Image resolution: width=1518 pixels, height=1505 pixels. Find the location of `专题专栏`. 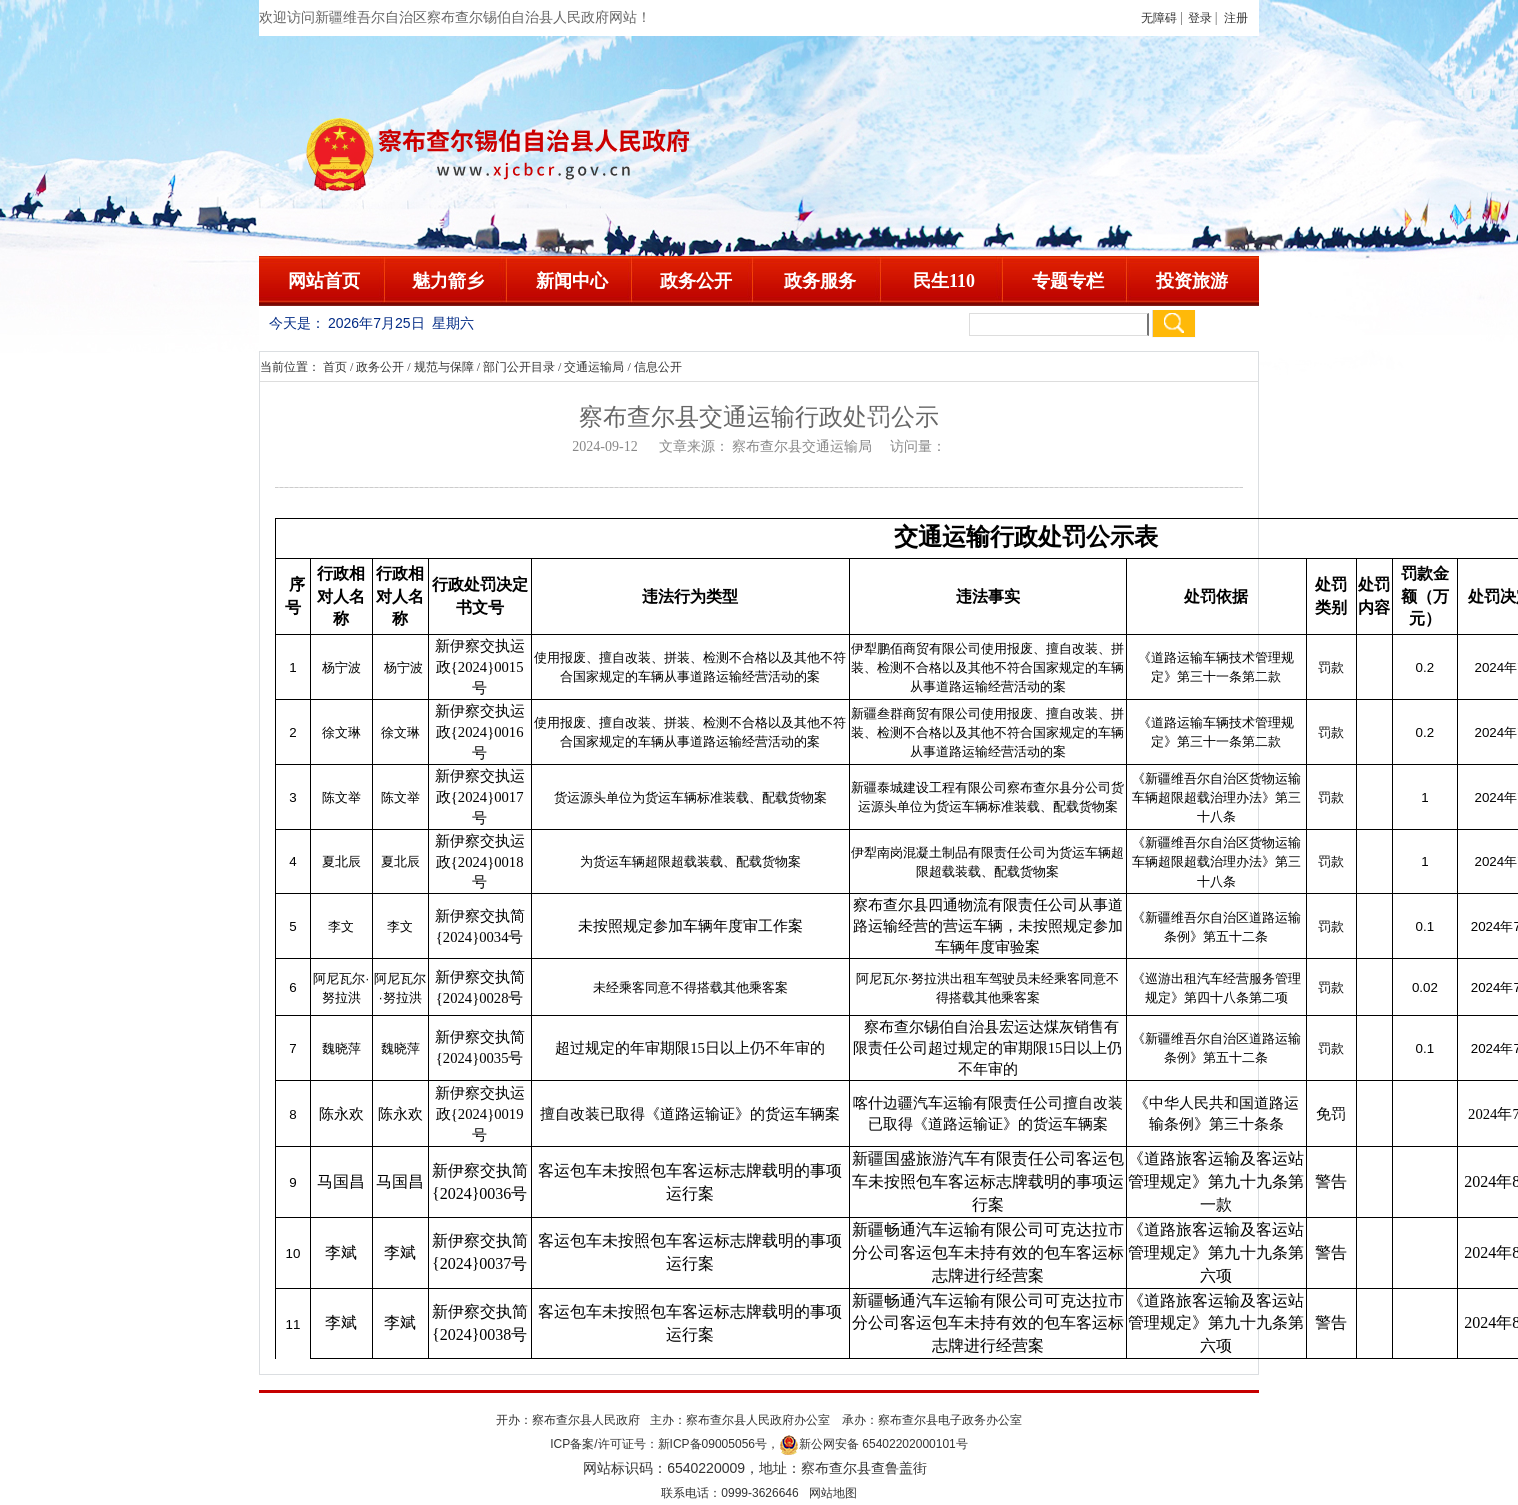

专题专栏 is located at coordinates (1068, 281).